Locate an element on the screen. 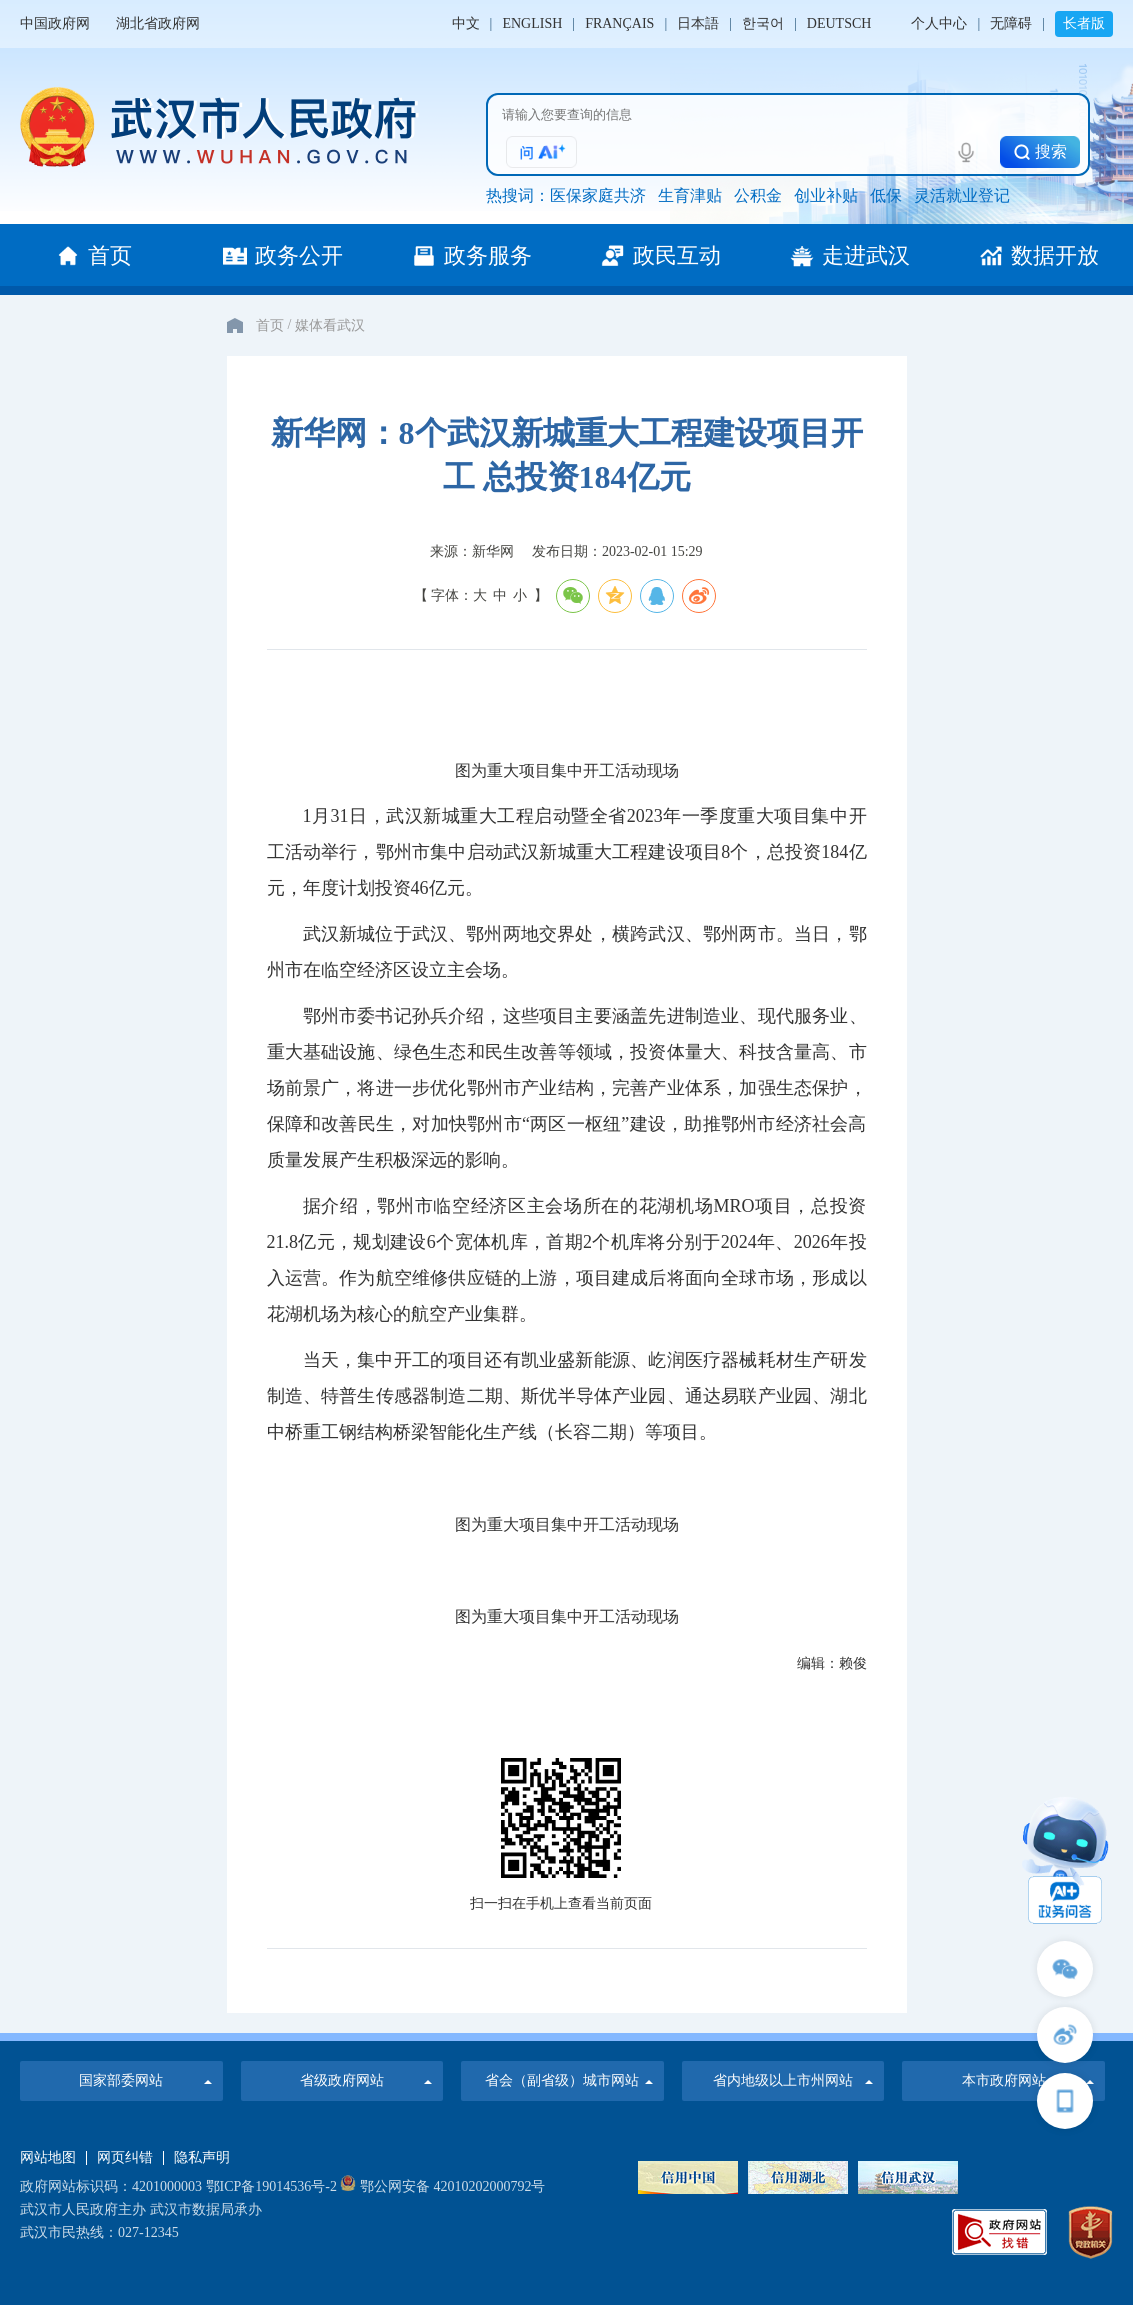 This screenshot has width=1133, height=2305. 中国政府网 is located at coordinates (55, 23).